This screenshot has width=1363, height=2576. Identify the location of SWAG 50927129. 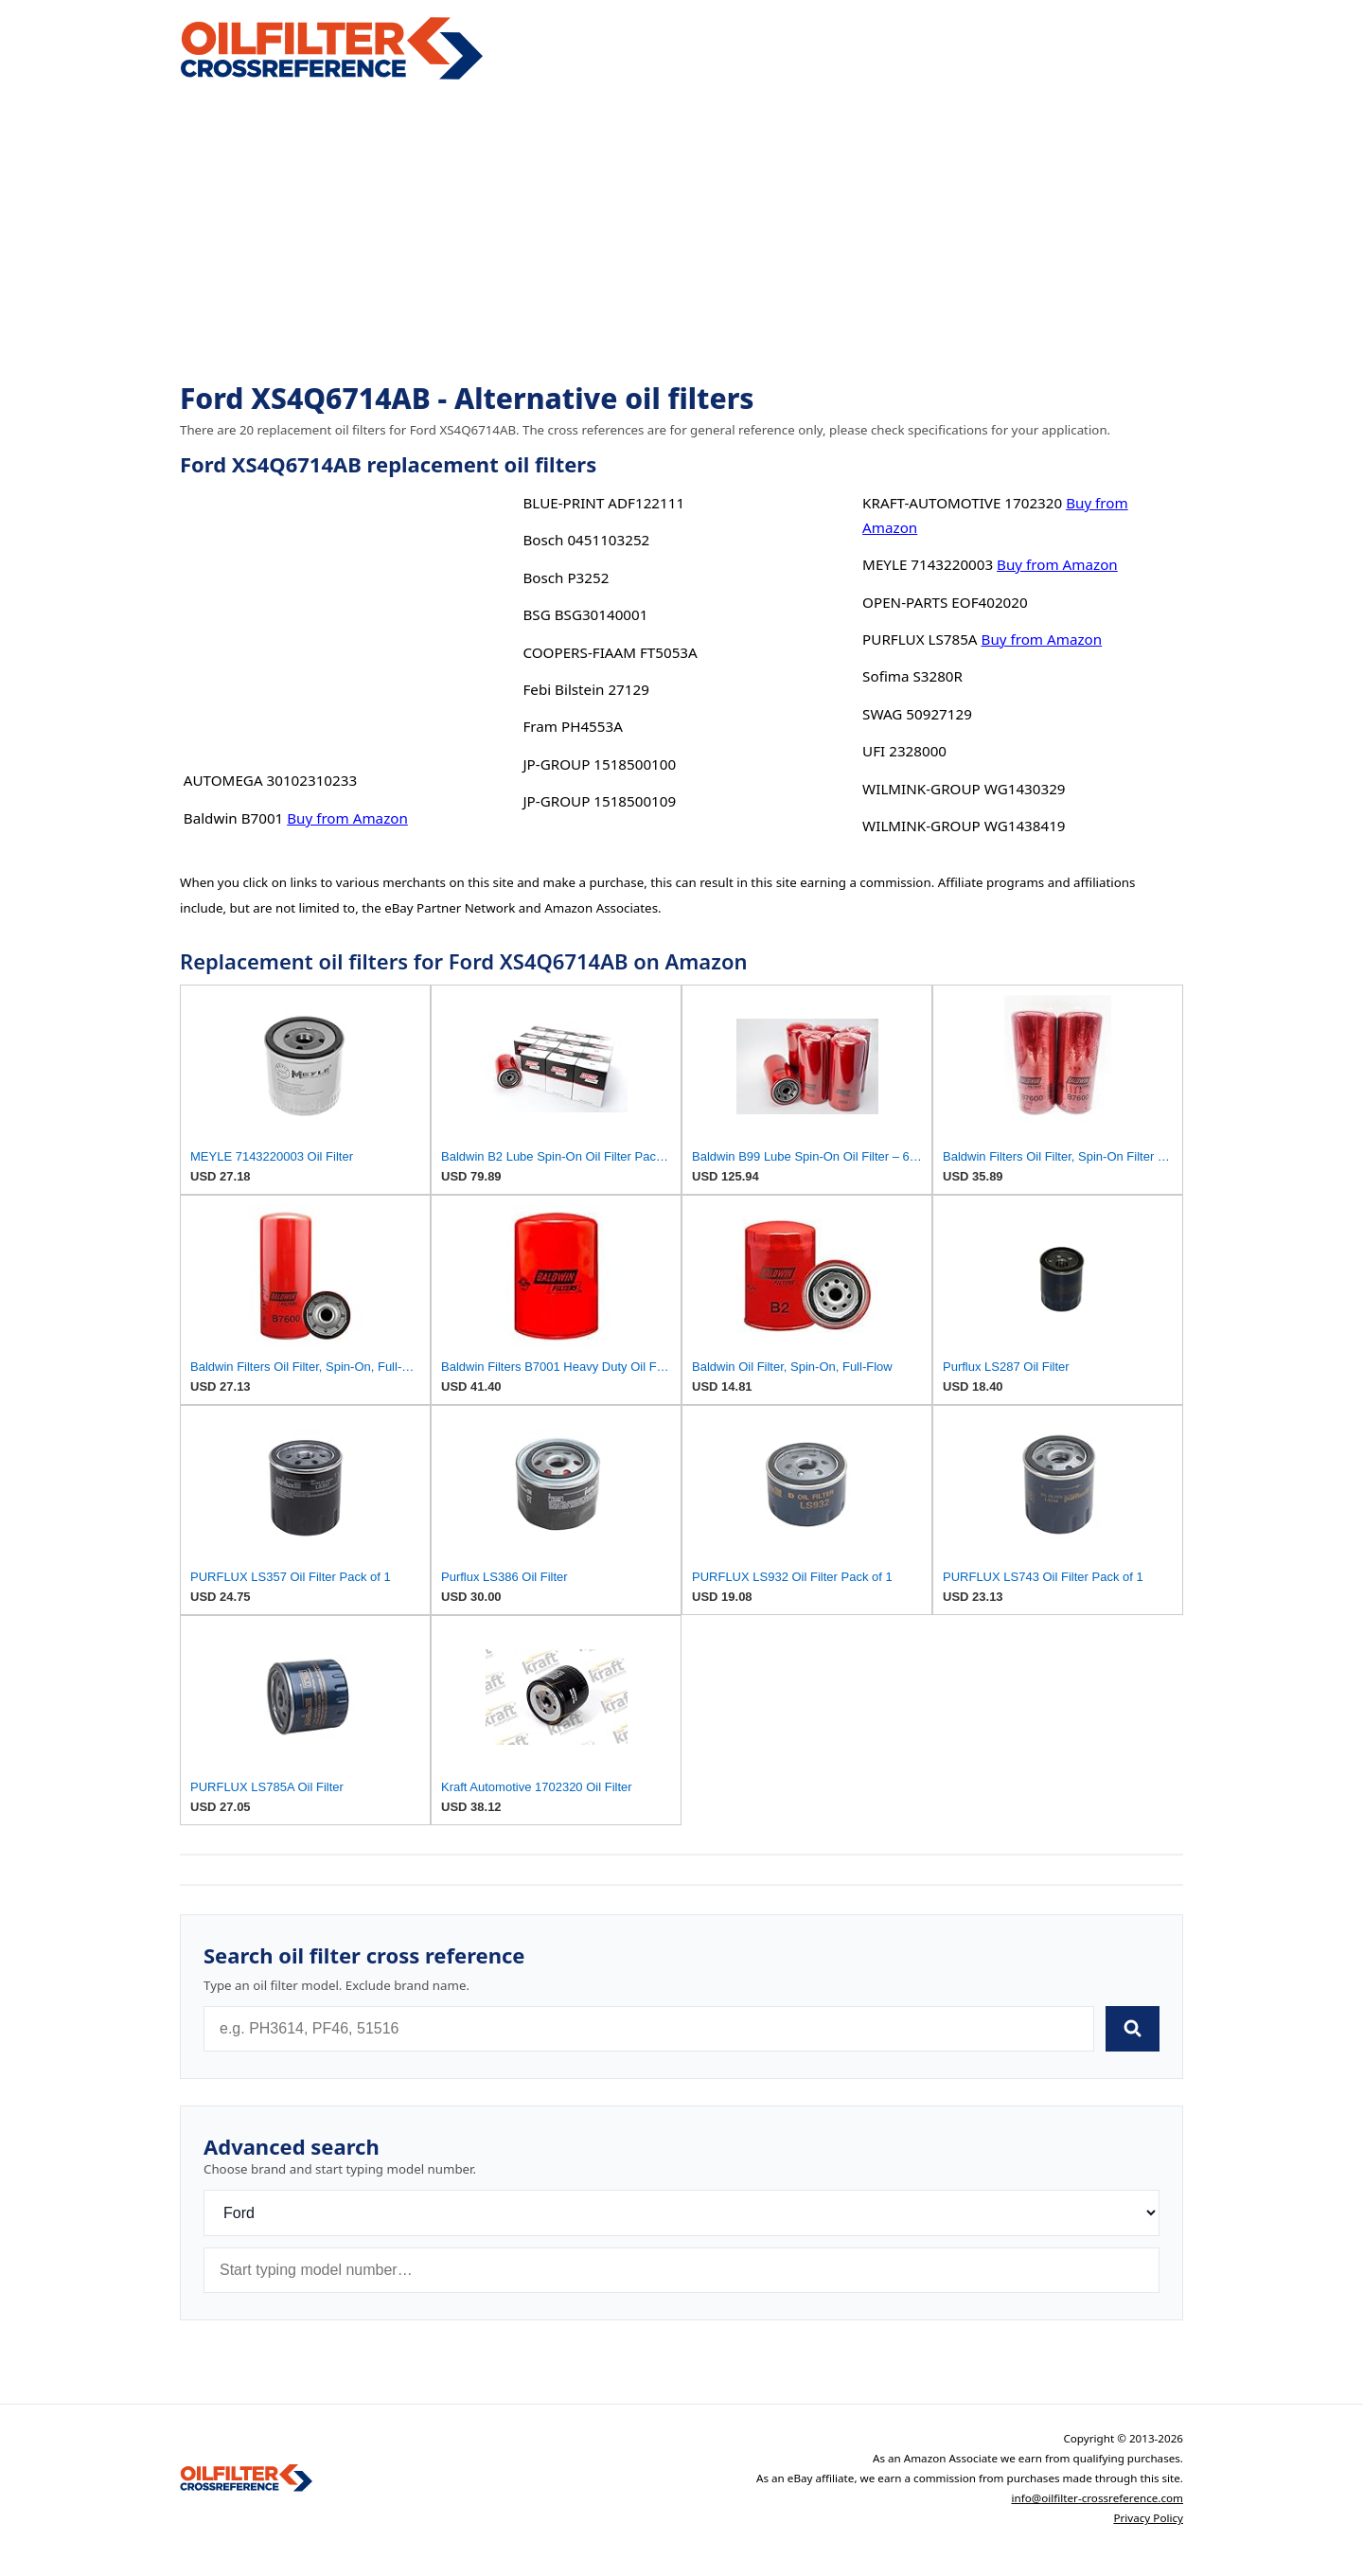
(917, 713).